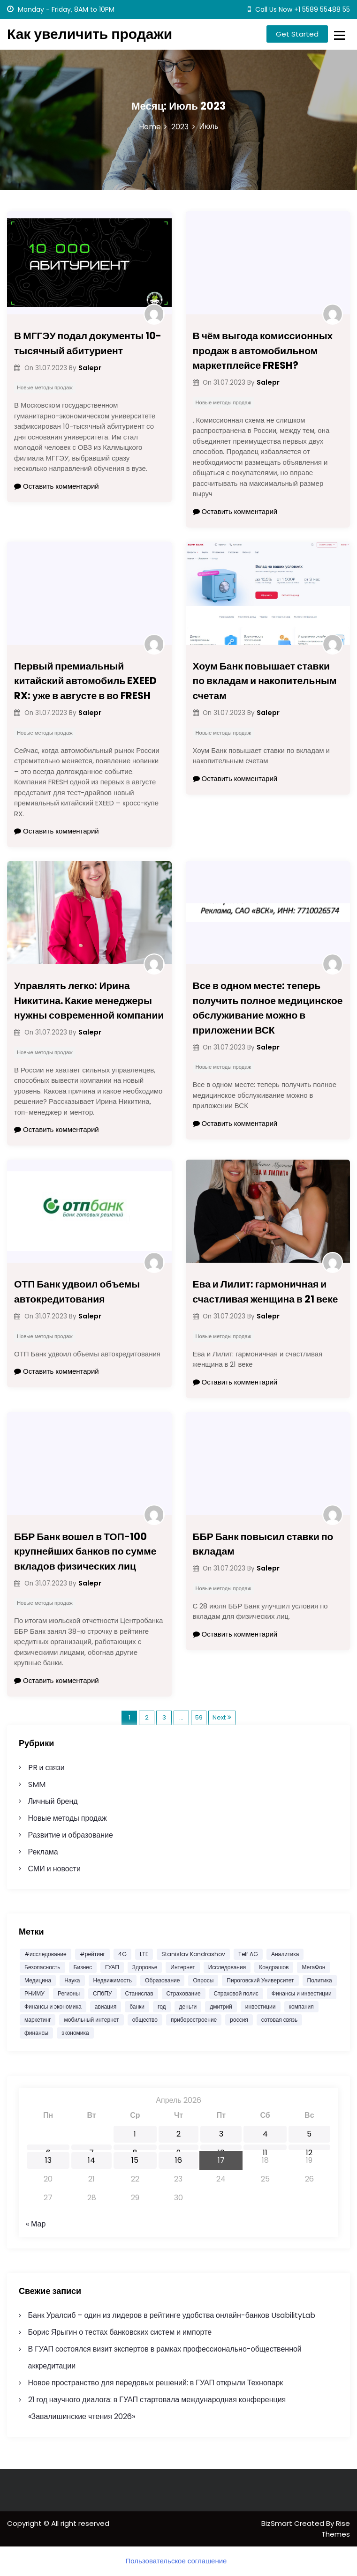  I want to click on 12 [Записи, опубликованные 12.04.2026], so click(309, 2148).